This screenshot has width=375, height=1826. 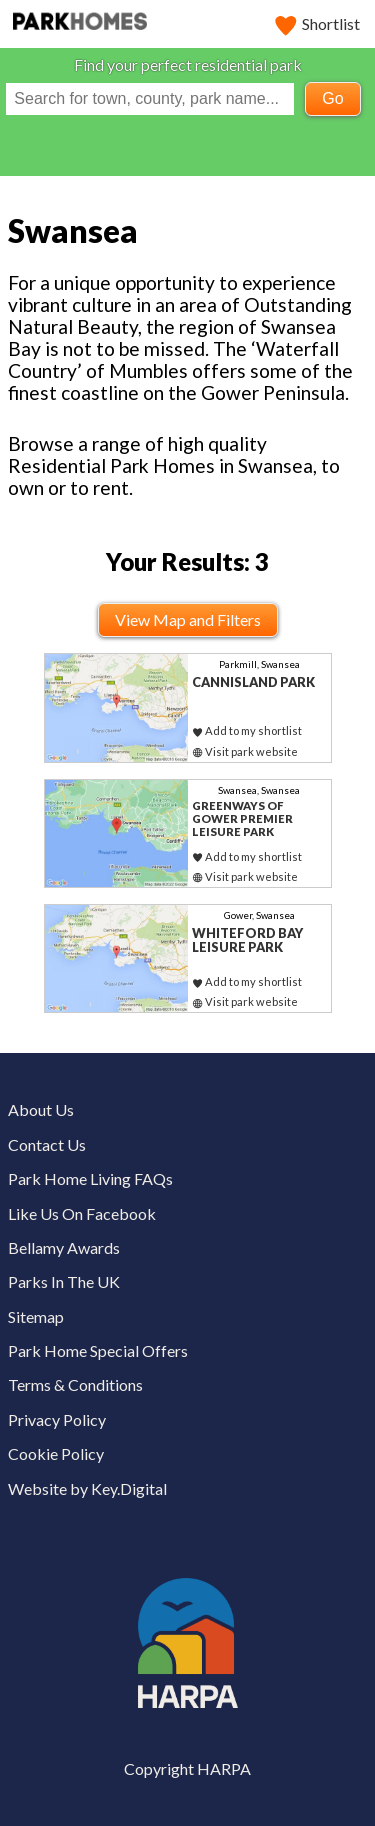 I want to click on Terms & Conditions, so click(x=75, y=1384).